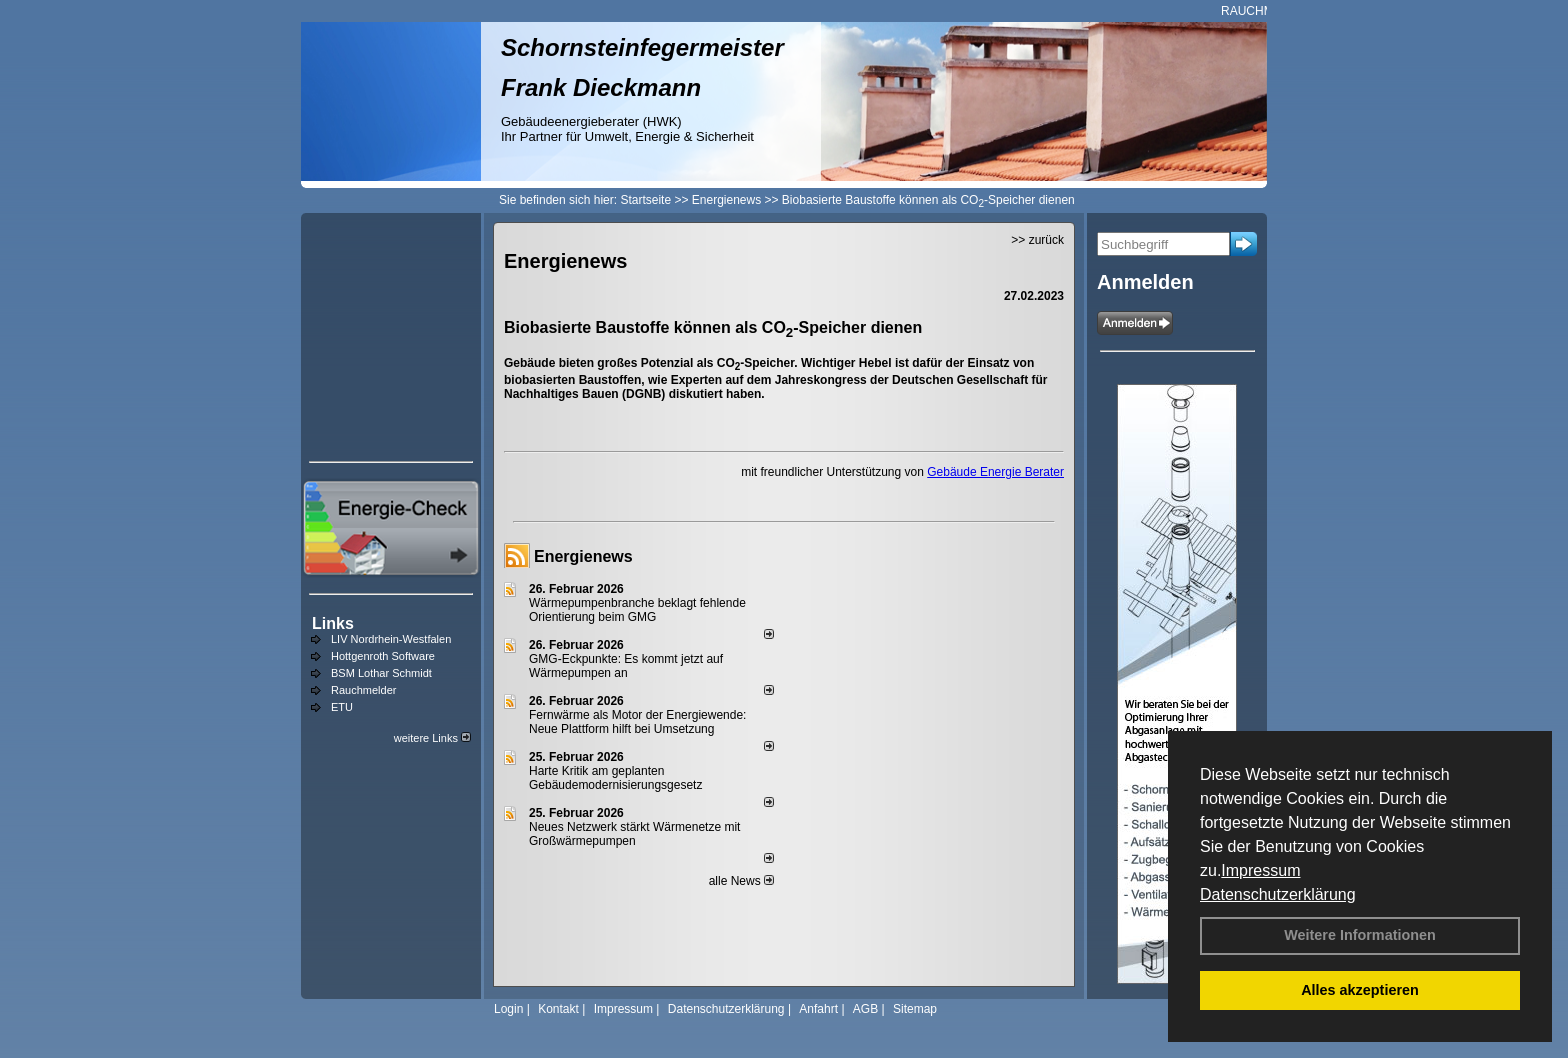  Describe the element at coordinates (1278, 894) in the screenshot. I see `Datenschutzerklärung` at that location.